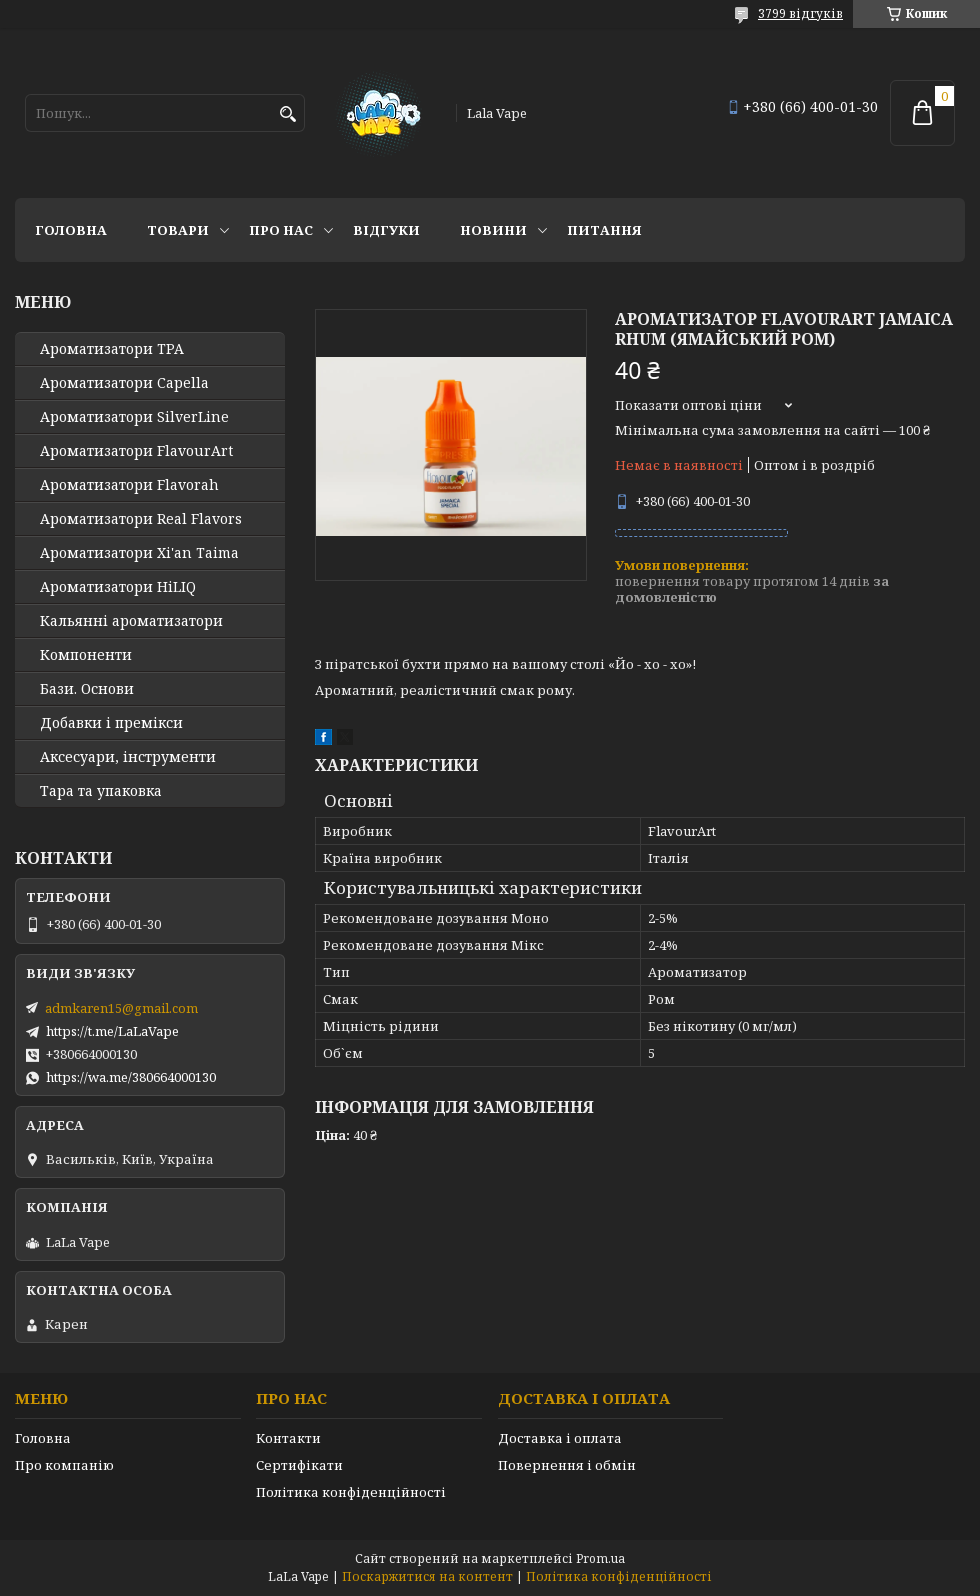 The height and width of the screenshot is (1596, 980). What do you see at coordinates (600, 1558) in the screenshot?
I see `Prom.ua` at bounding box center [600, 1558].